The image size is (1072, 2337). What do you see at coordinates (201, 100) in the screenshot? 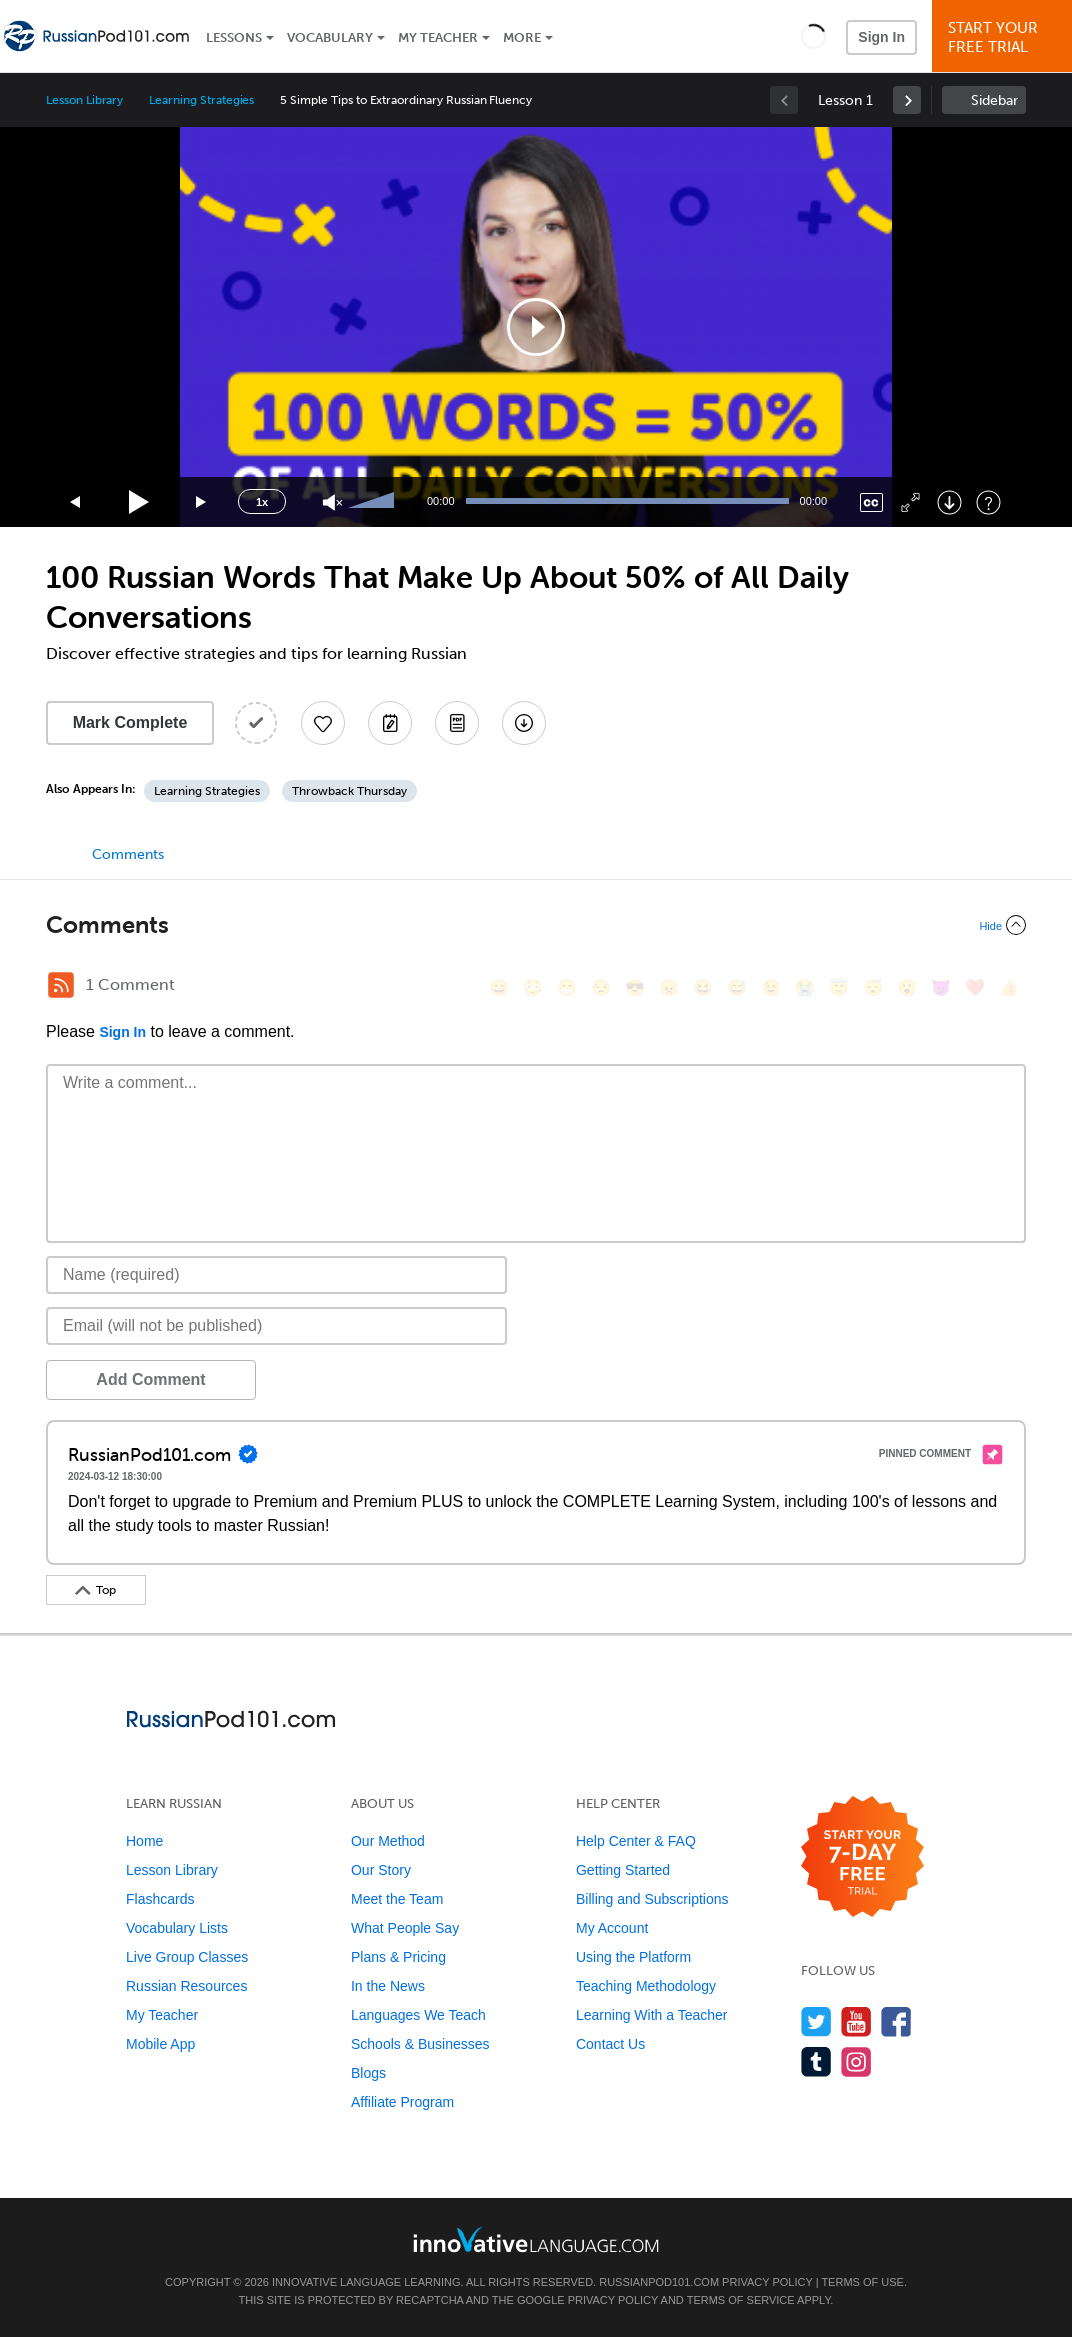
I see `Learning Strategies` at bounding box center [201, 100].